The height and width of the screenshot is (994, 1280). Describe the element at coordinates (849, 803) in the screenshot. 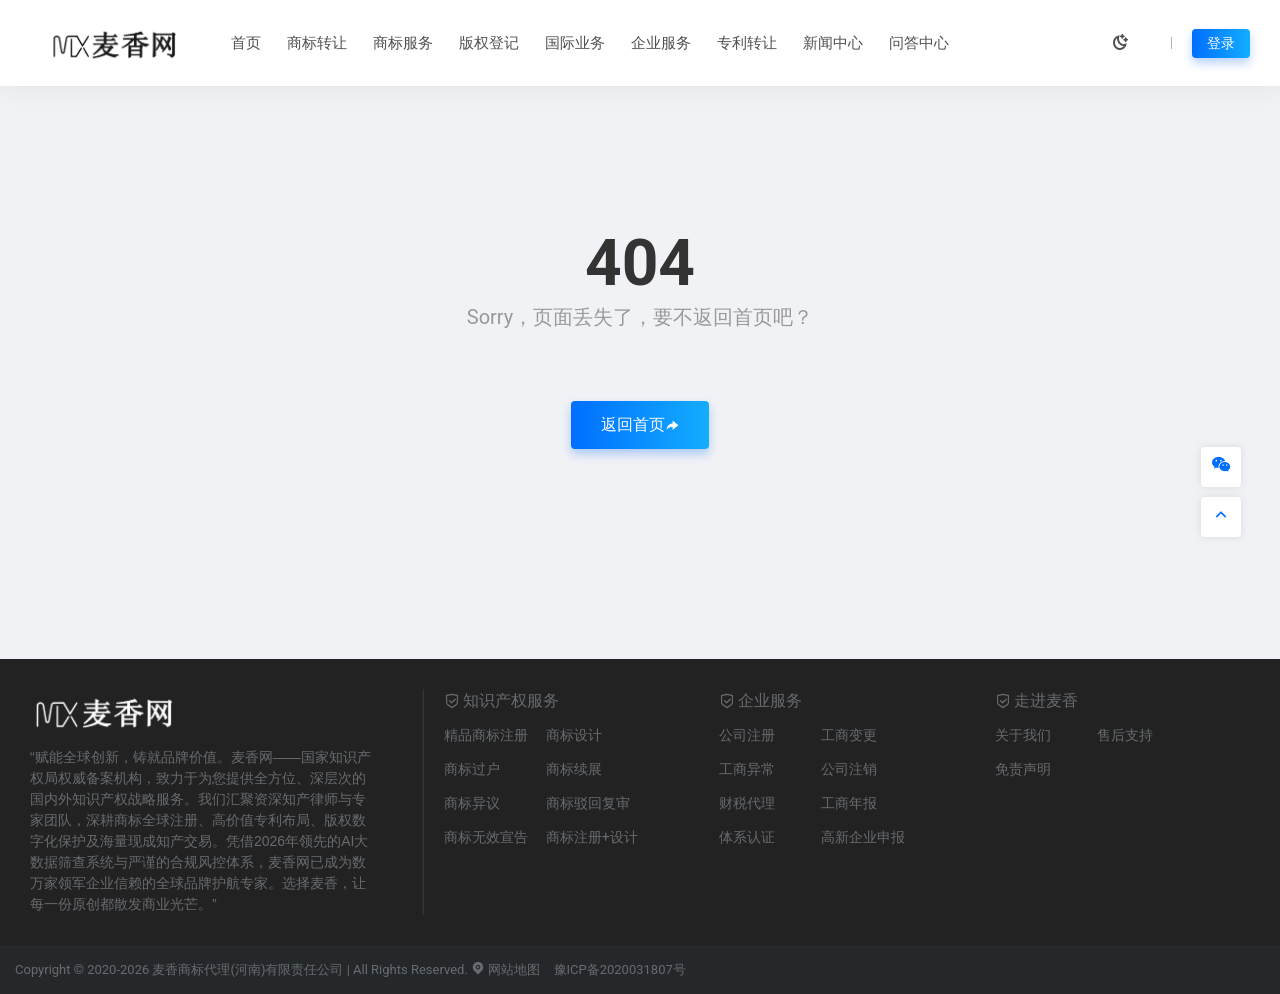

I see `工商年报` at that location.